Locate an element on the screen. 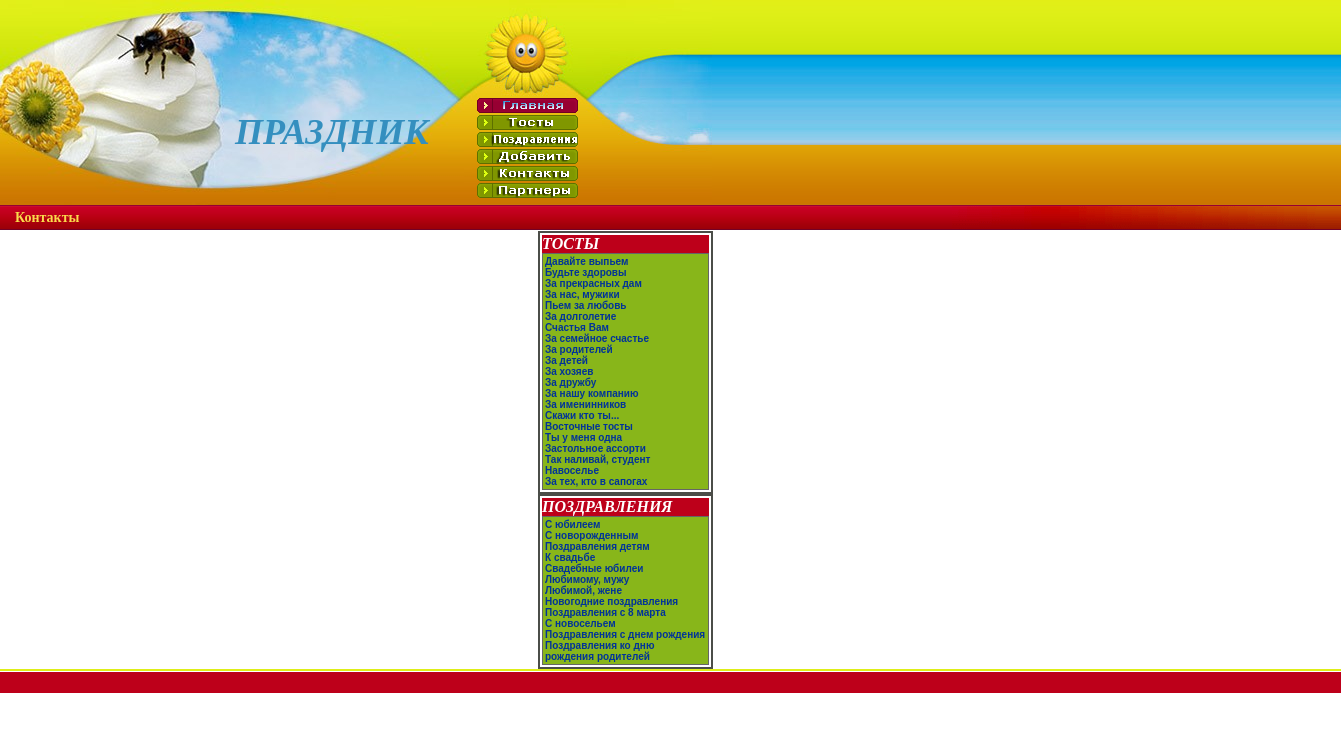 The height and width of the screenshot is (733, 1341). За нашу компанию is located at coordinates (591, 393).